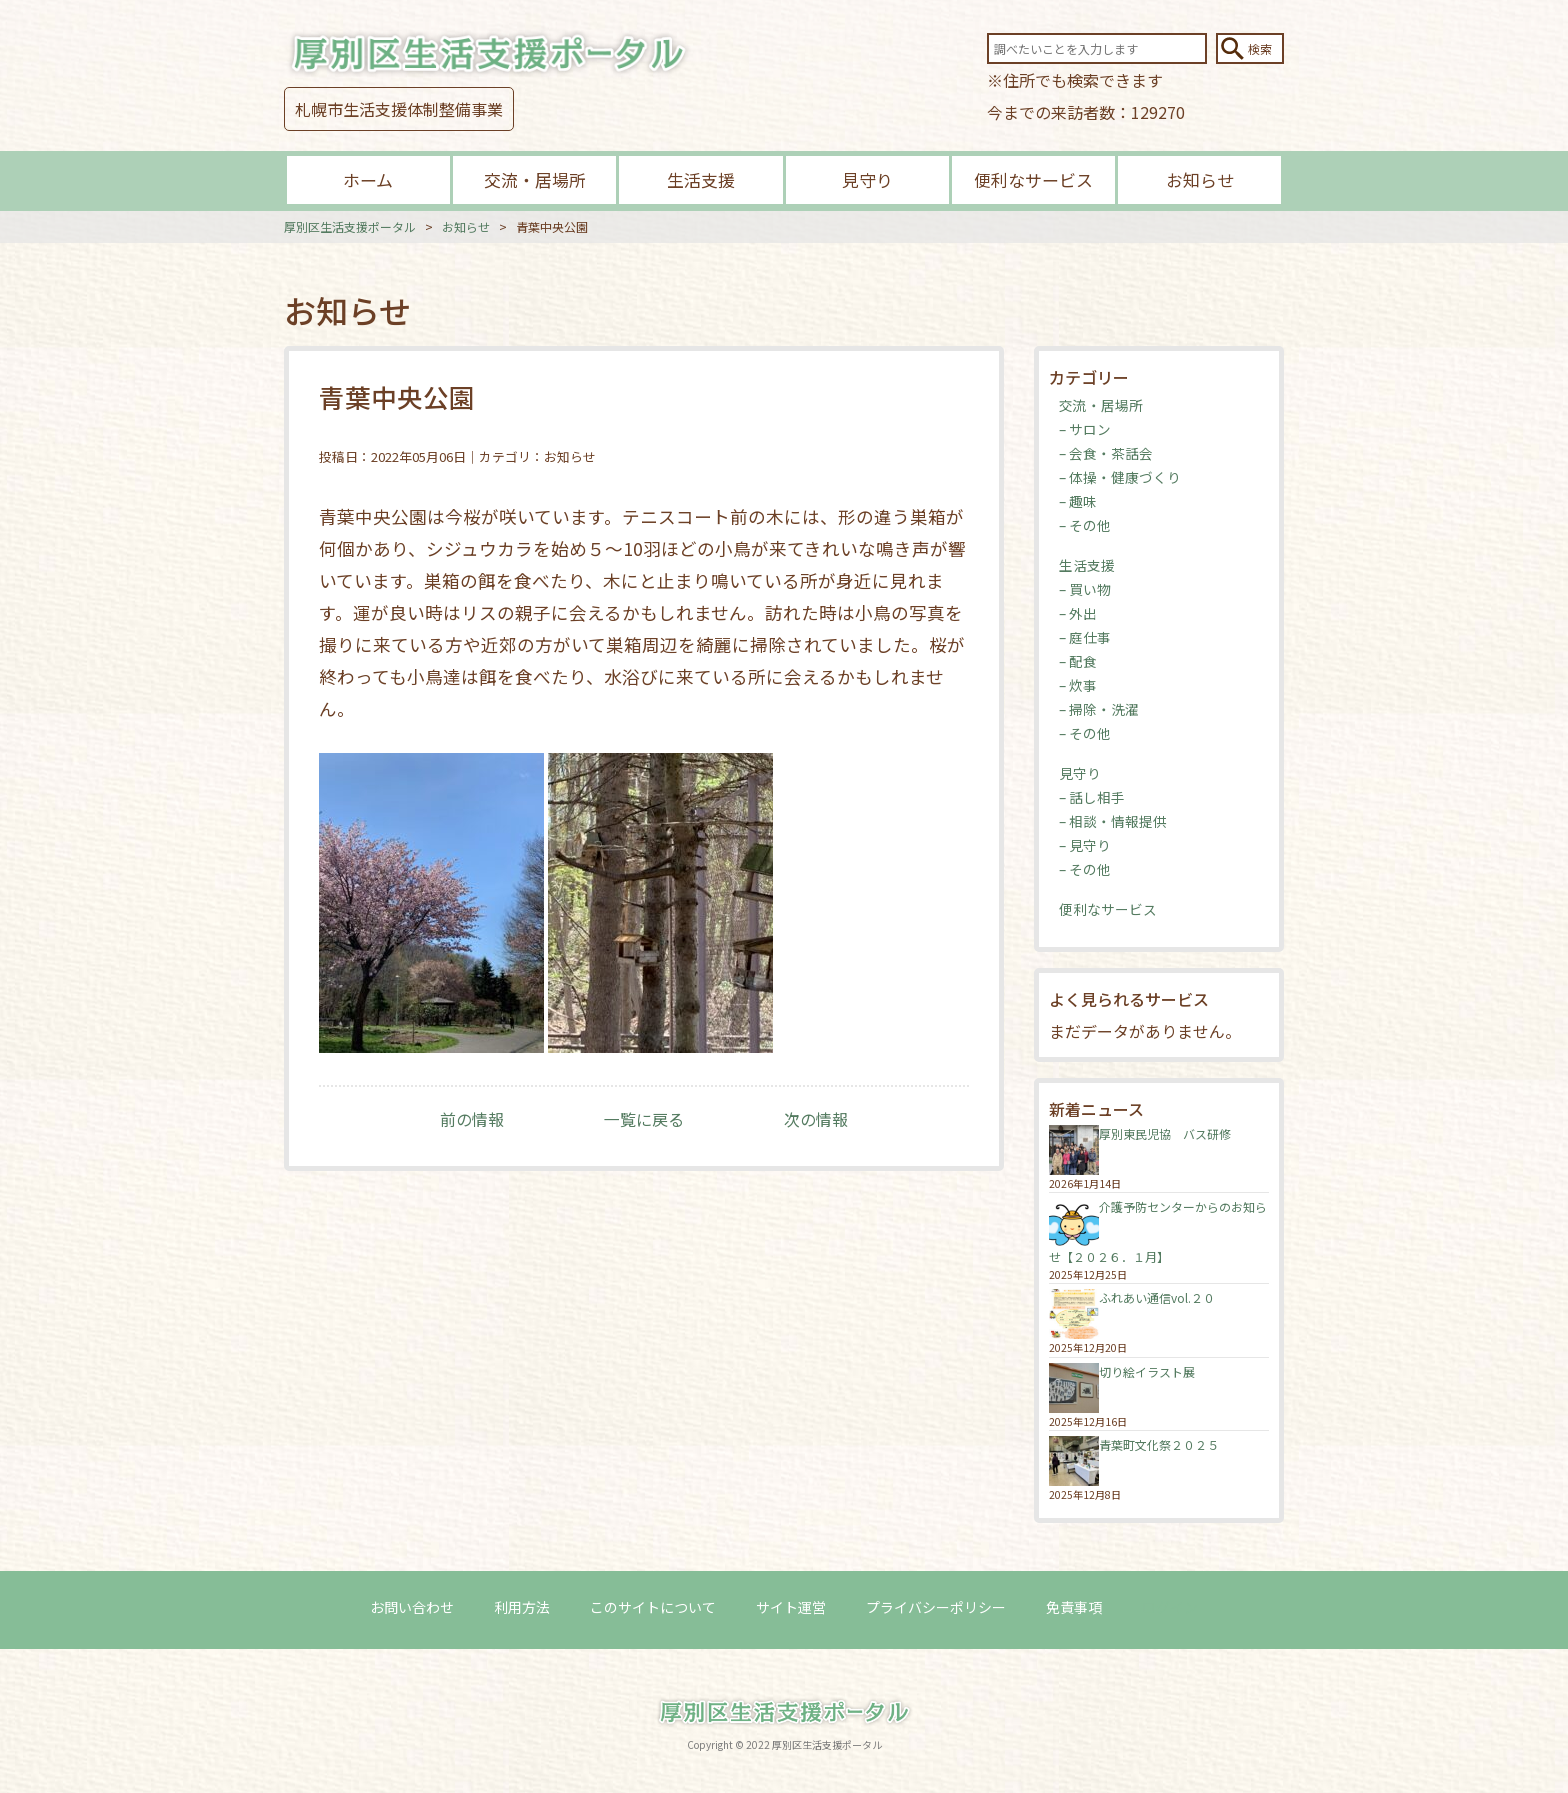  I want to click on – 配食, so click(1078, 661).